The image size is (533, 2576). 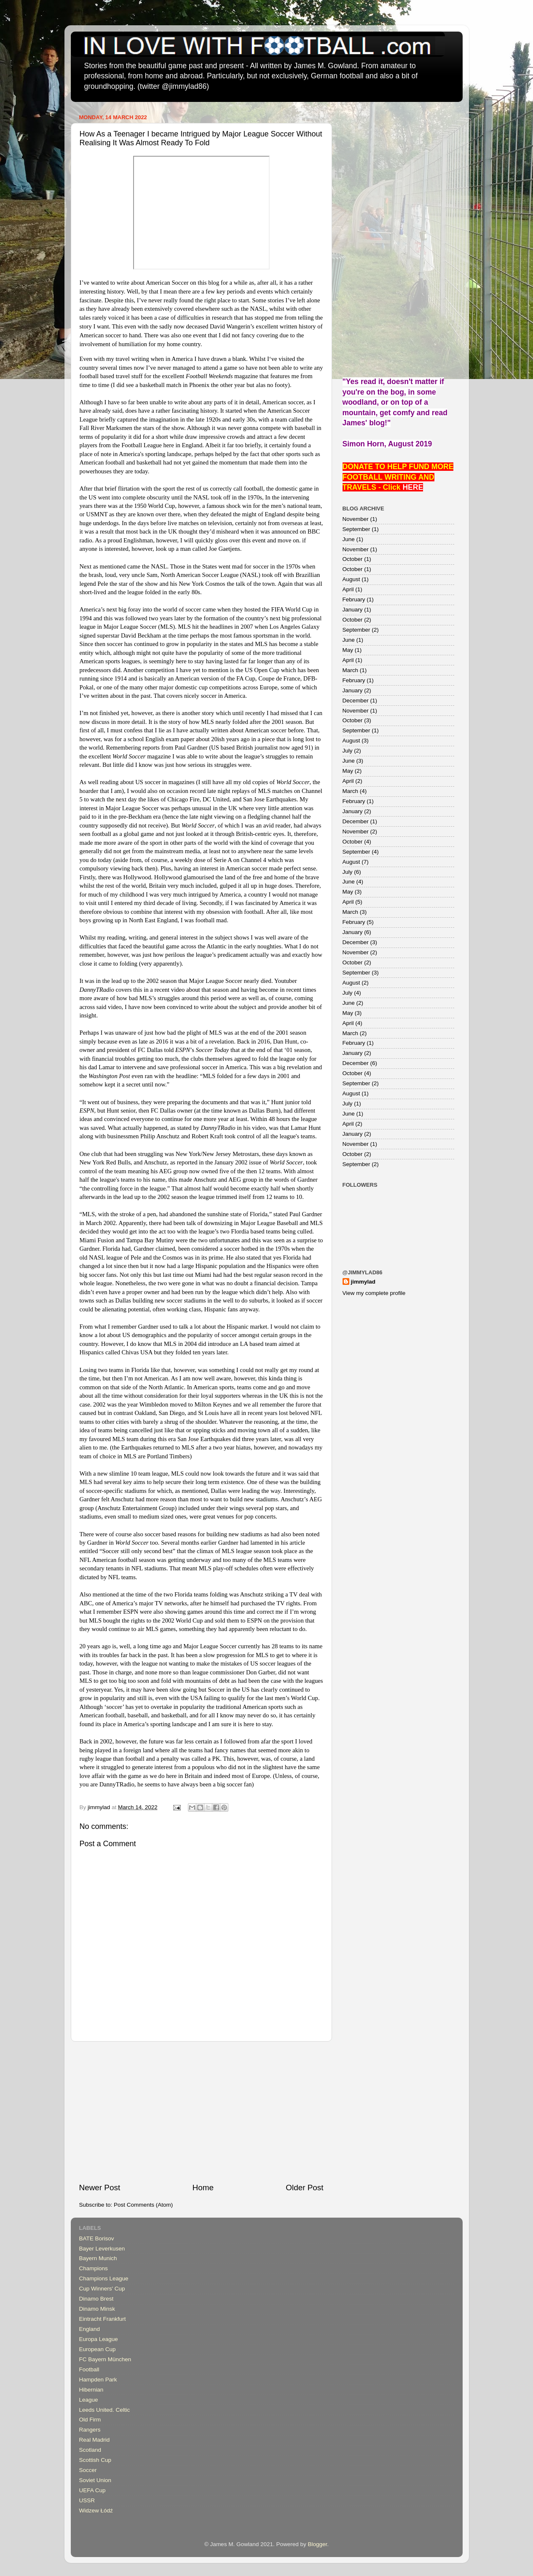 What do you see at coordinates (348, 650) in the screenshot?
I see `May` at bounding box center [348, 650].